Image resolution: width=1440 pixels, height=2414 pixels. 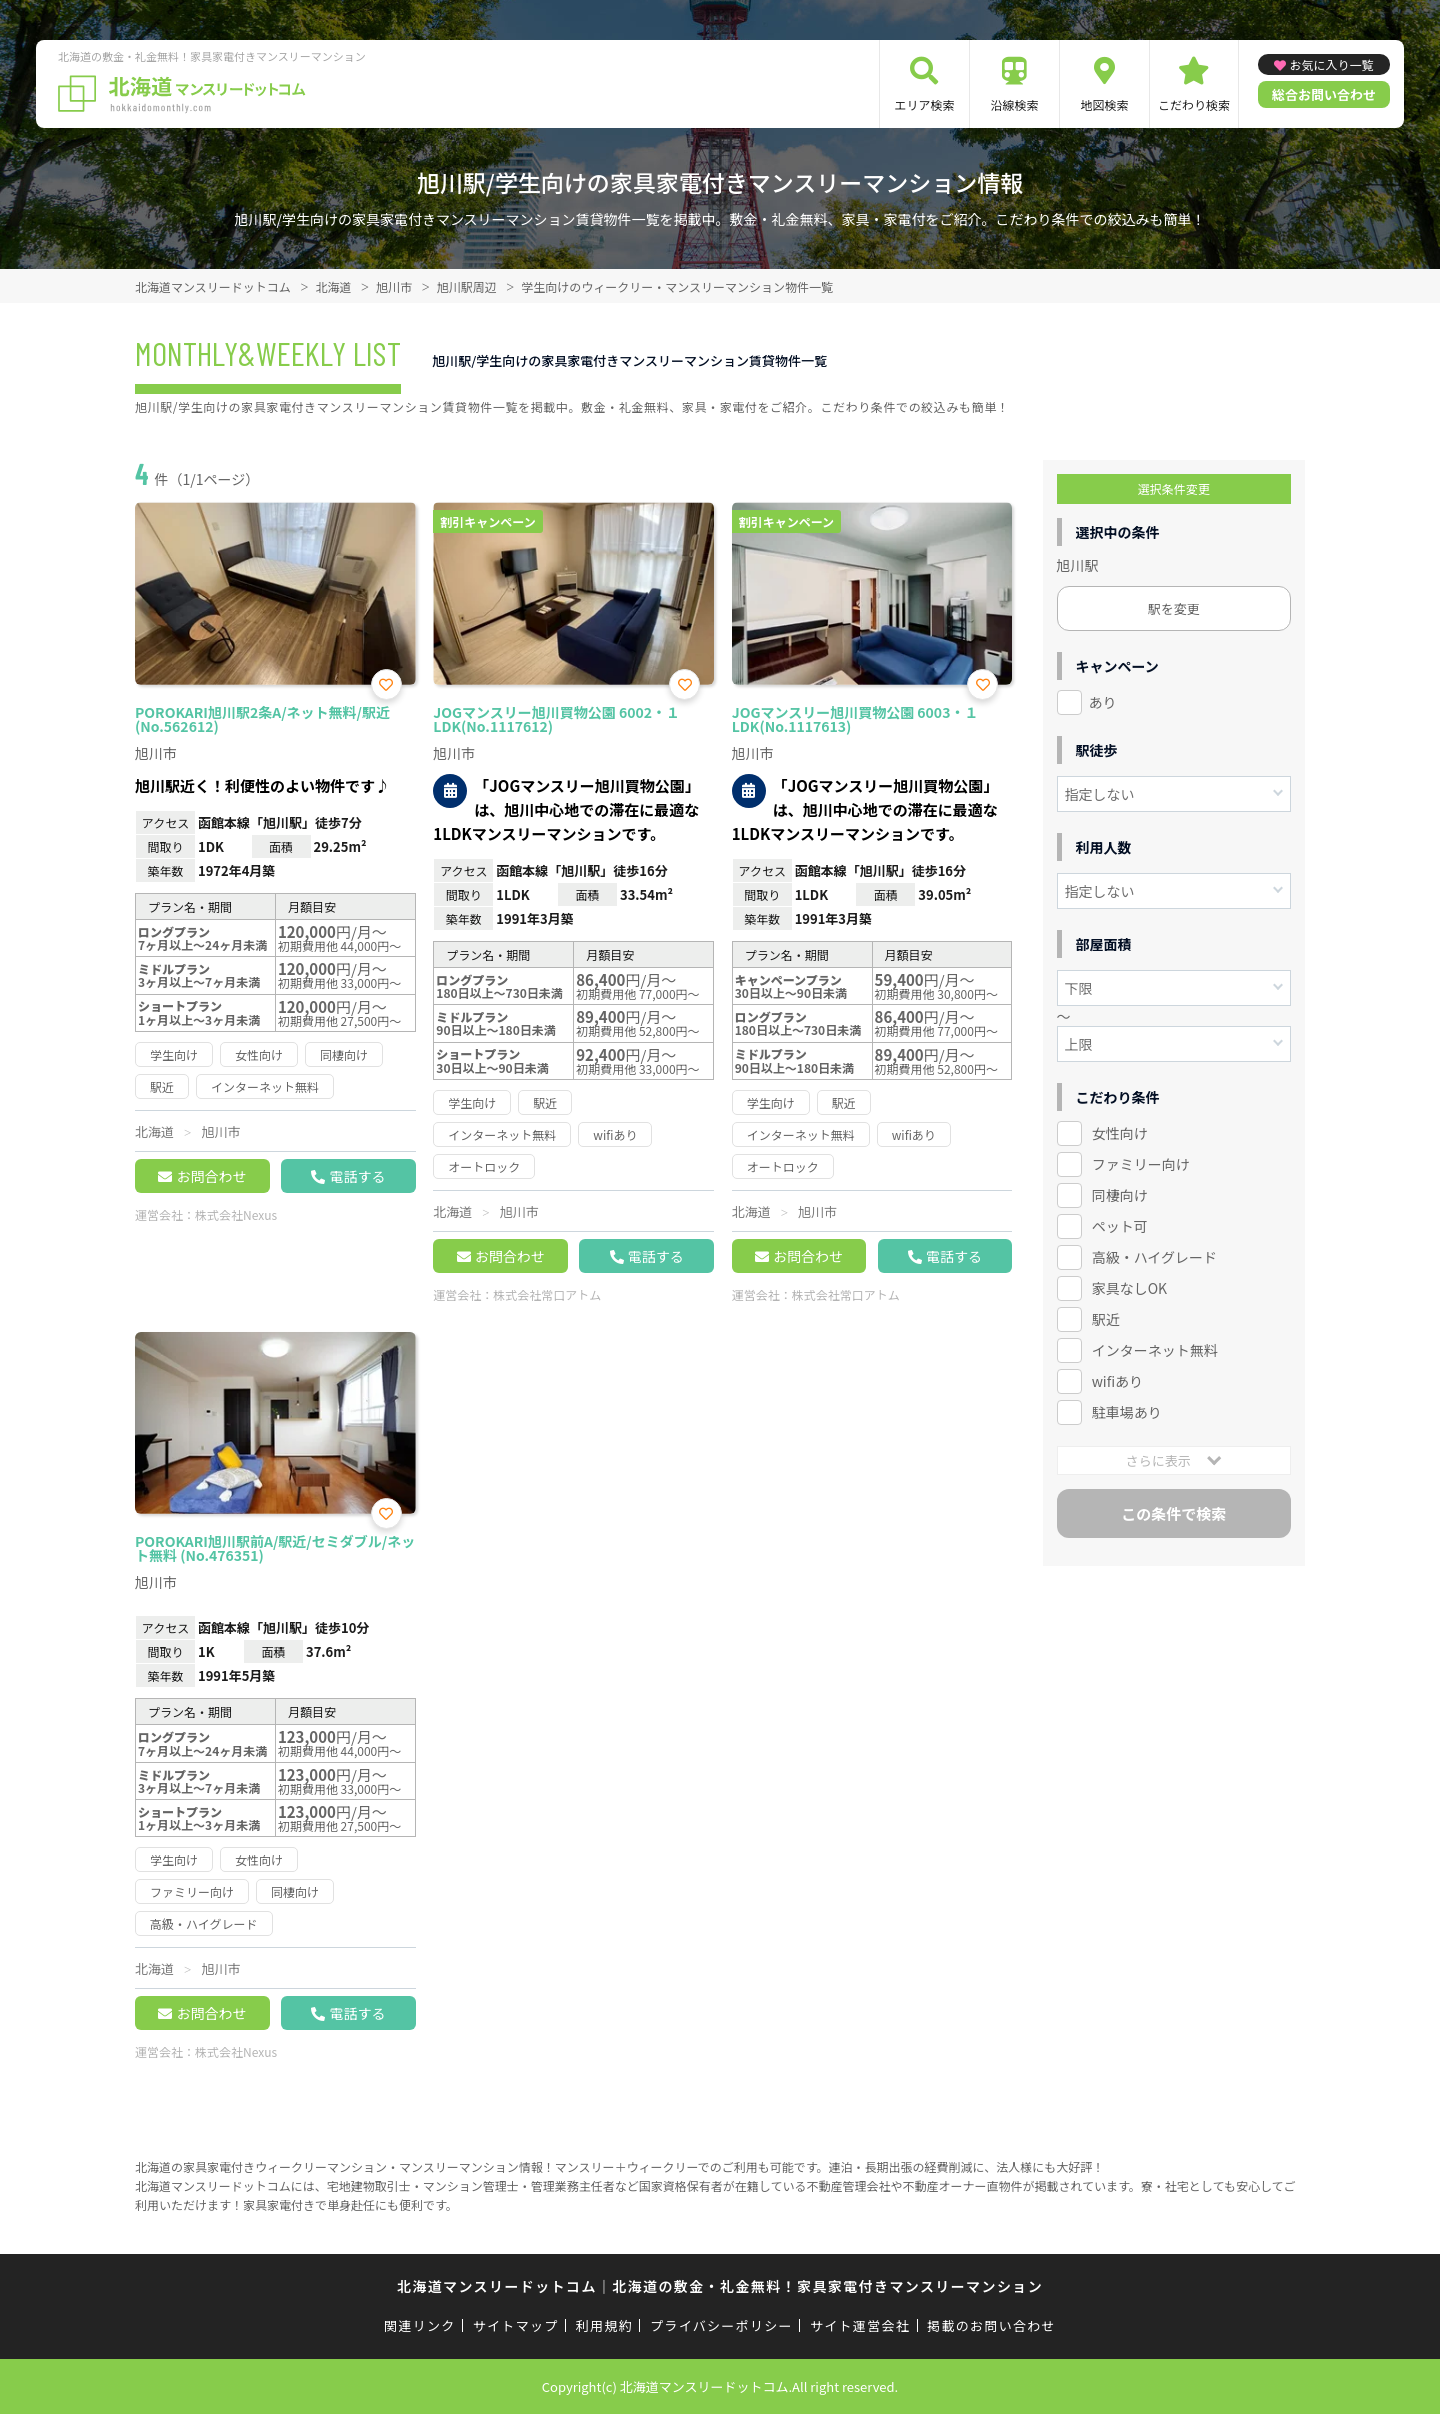 I want to click on 電話する, so click(x=357, y=1176).